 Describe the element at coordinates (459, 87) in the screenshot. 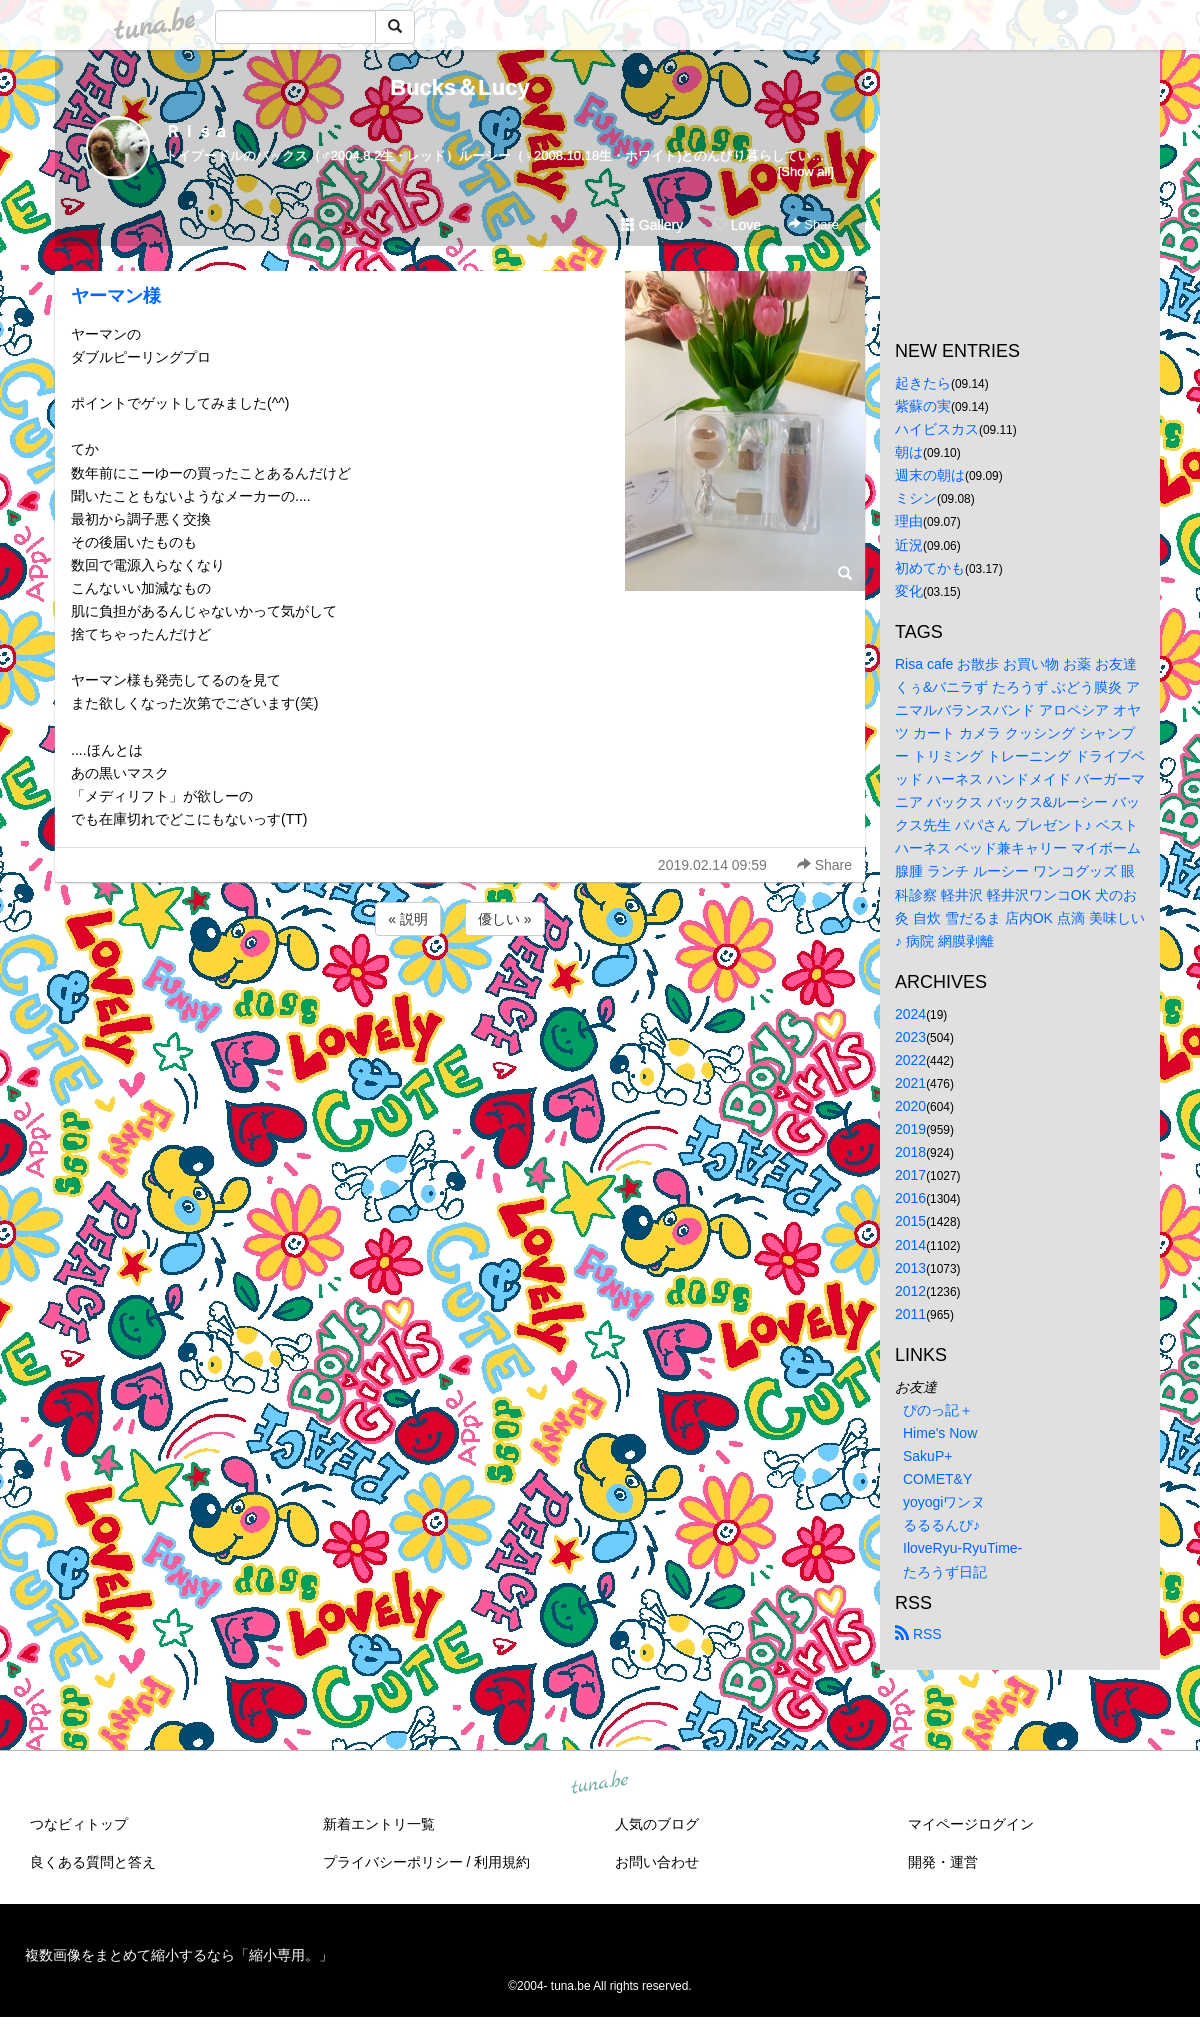

I see `Bucks＆Lucy` at that location.